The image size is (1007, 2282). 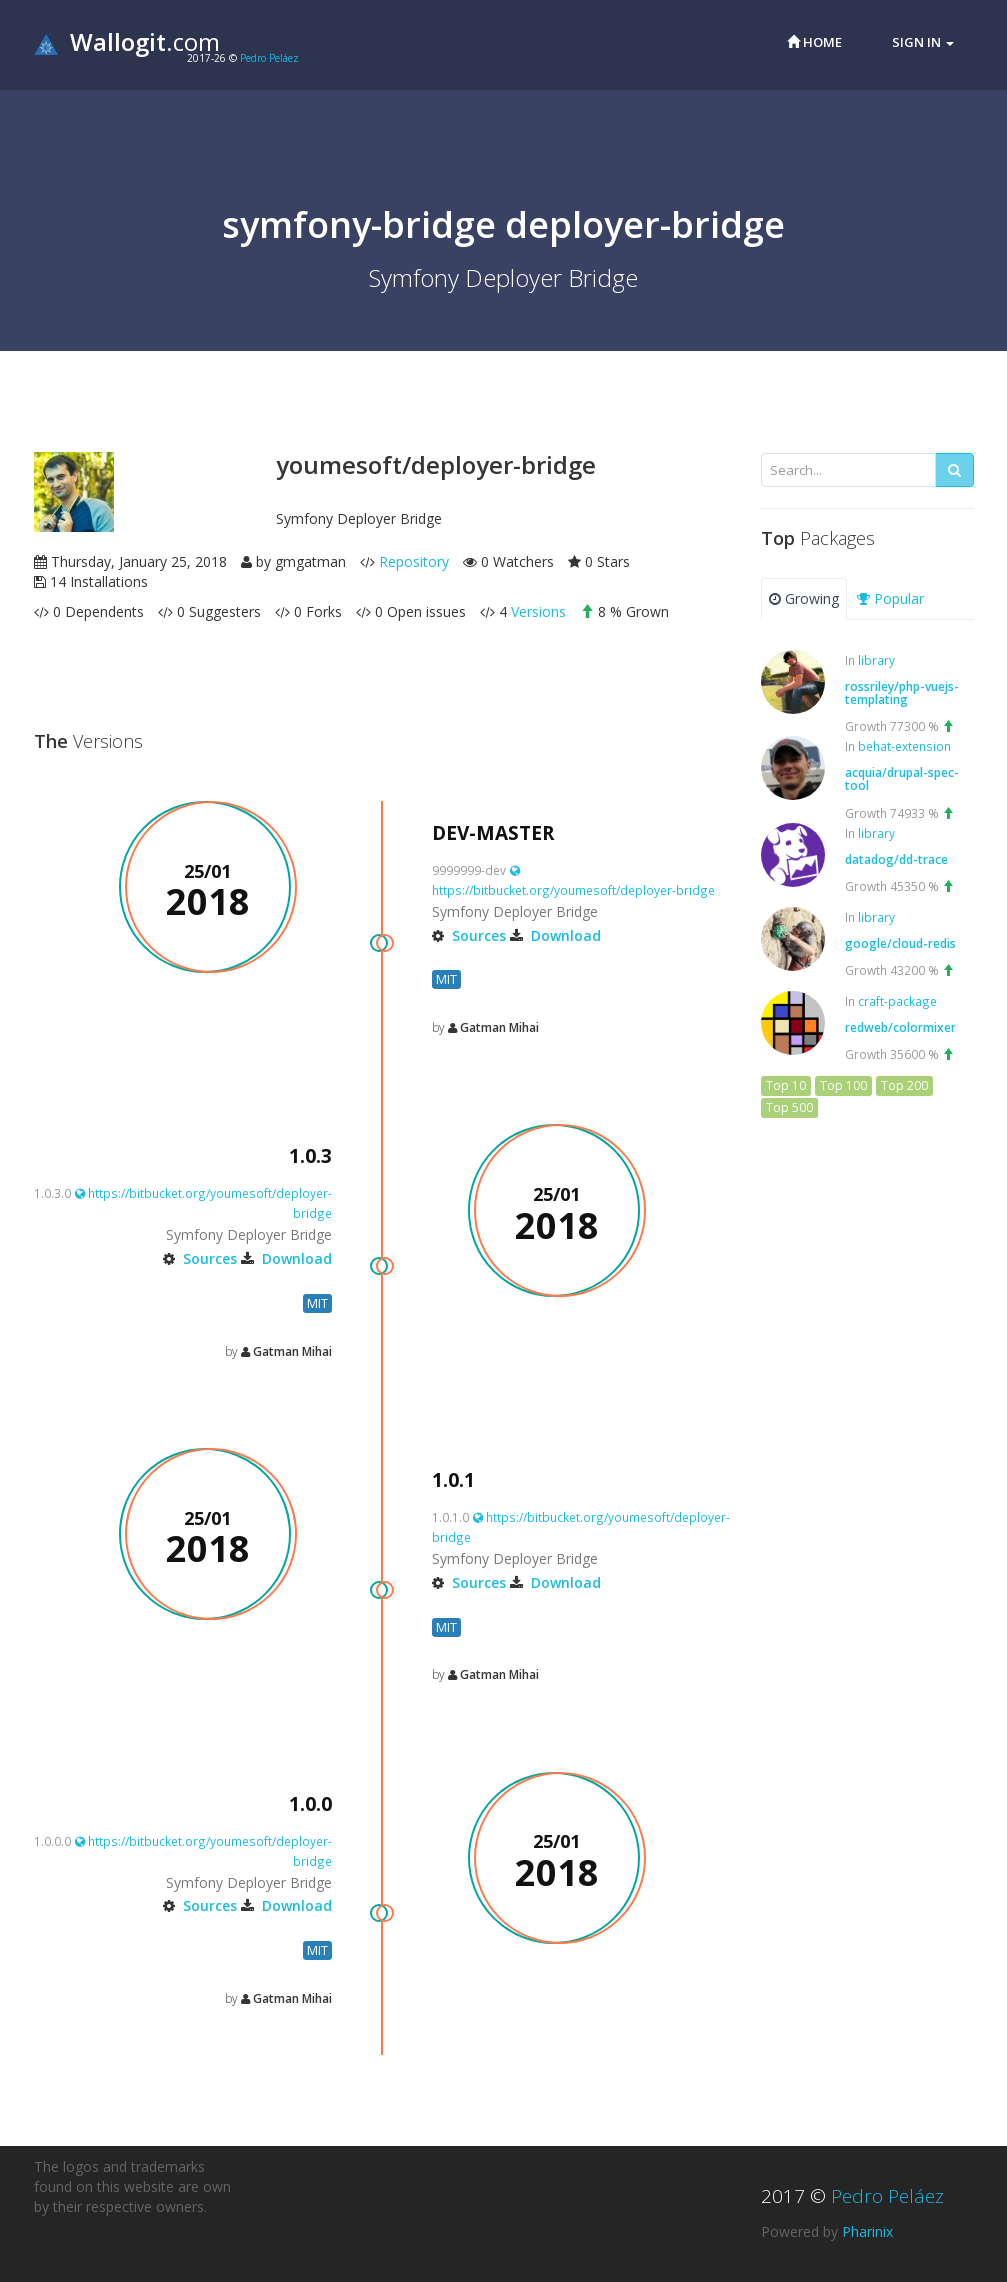 I want to click on library, so click(x=876, y=660).